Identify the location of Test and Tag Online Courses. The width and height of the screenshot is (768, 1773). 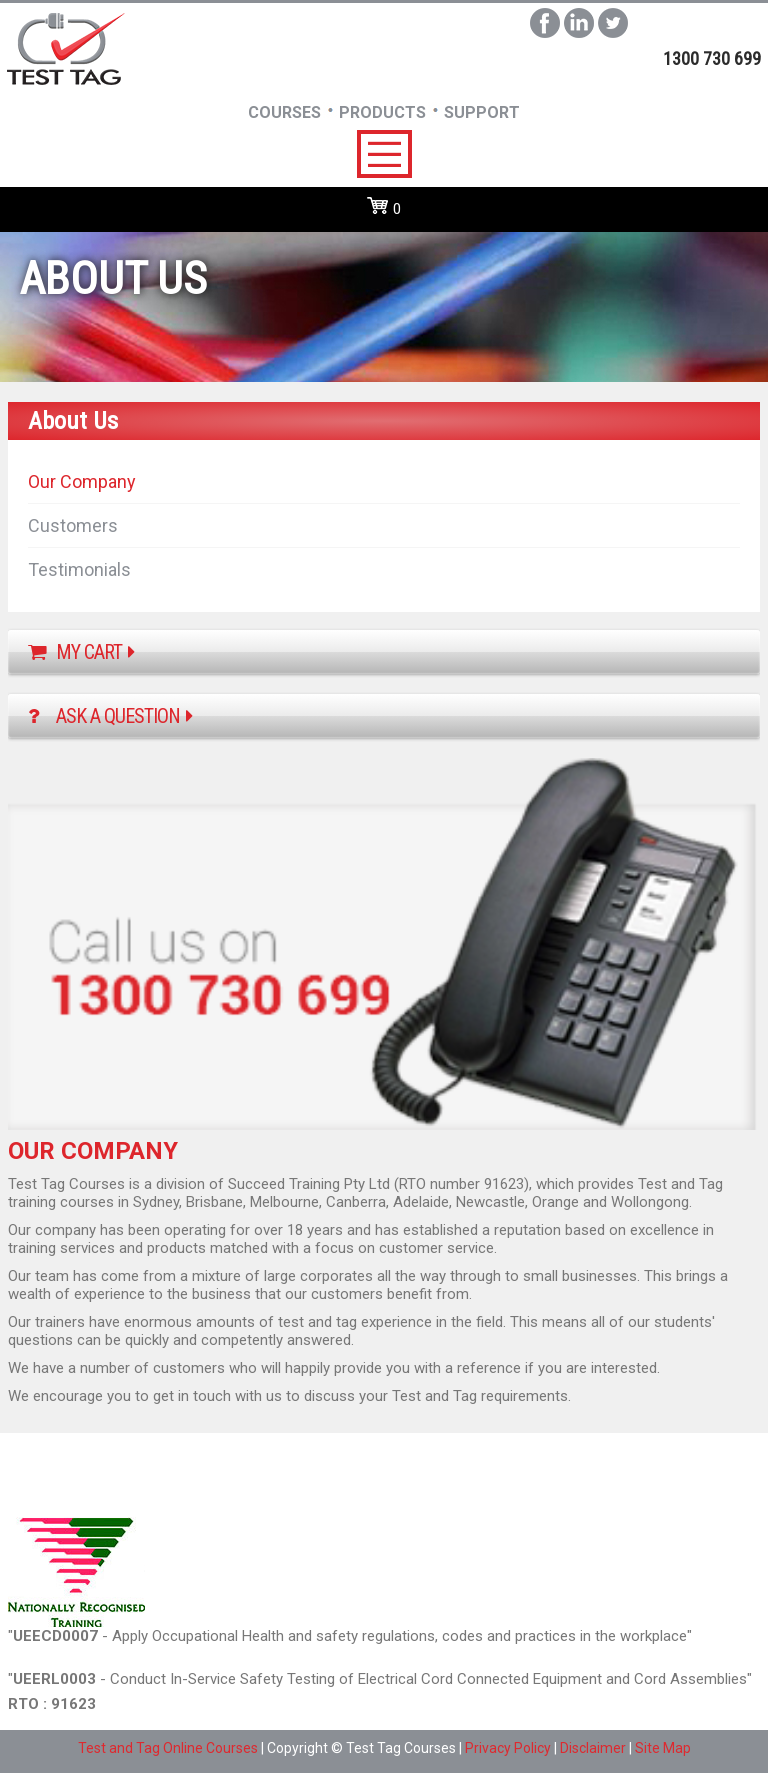
(168, 1748).